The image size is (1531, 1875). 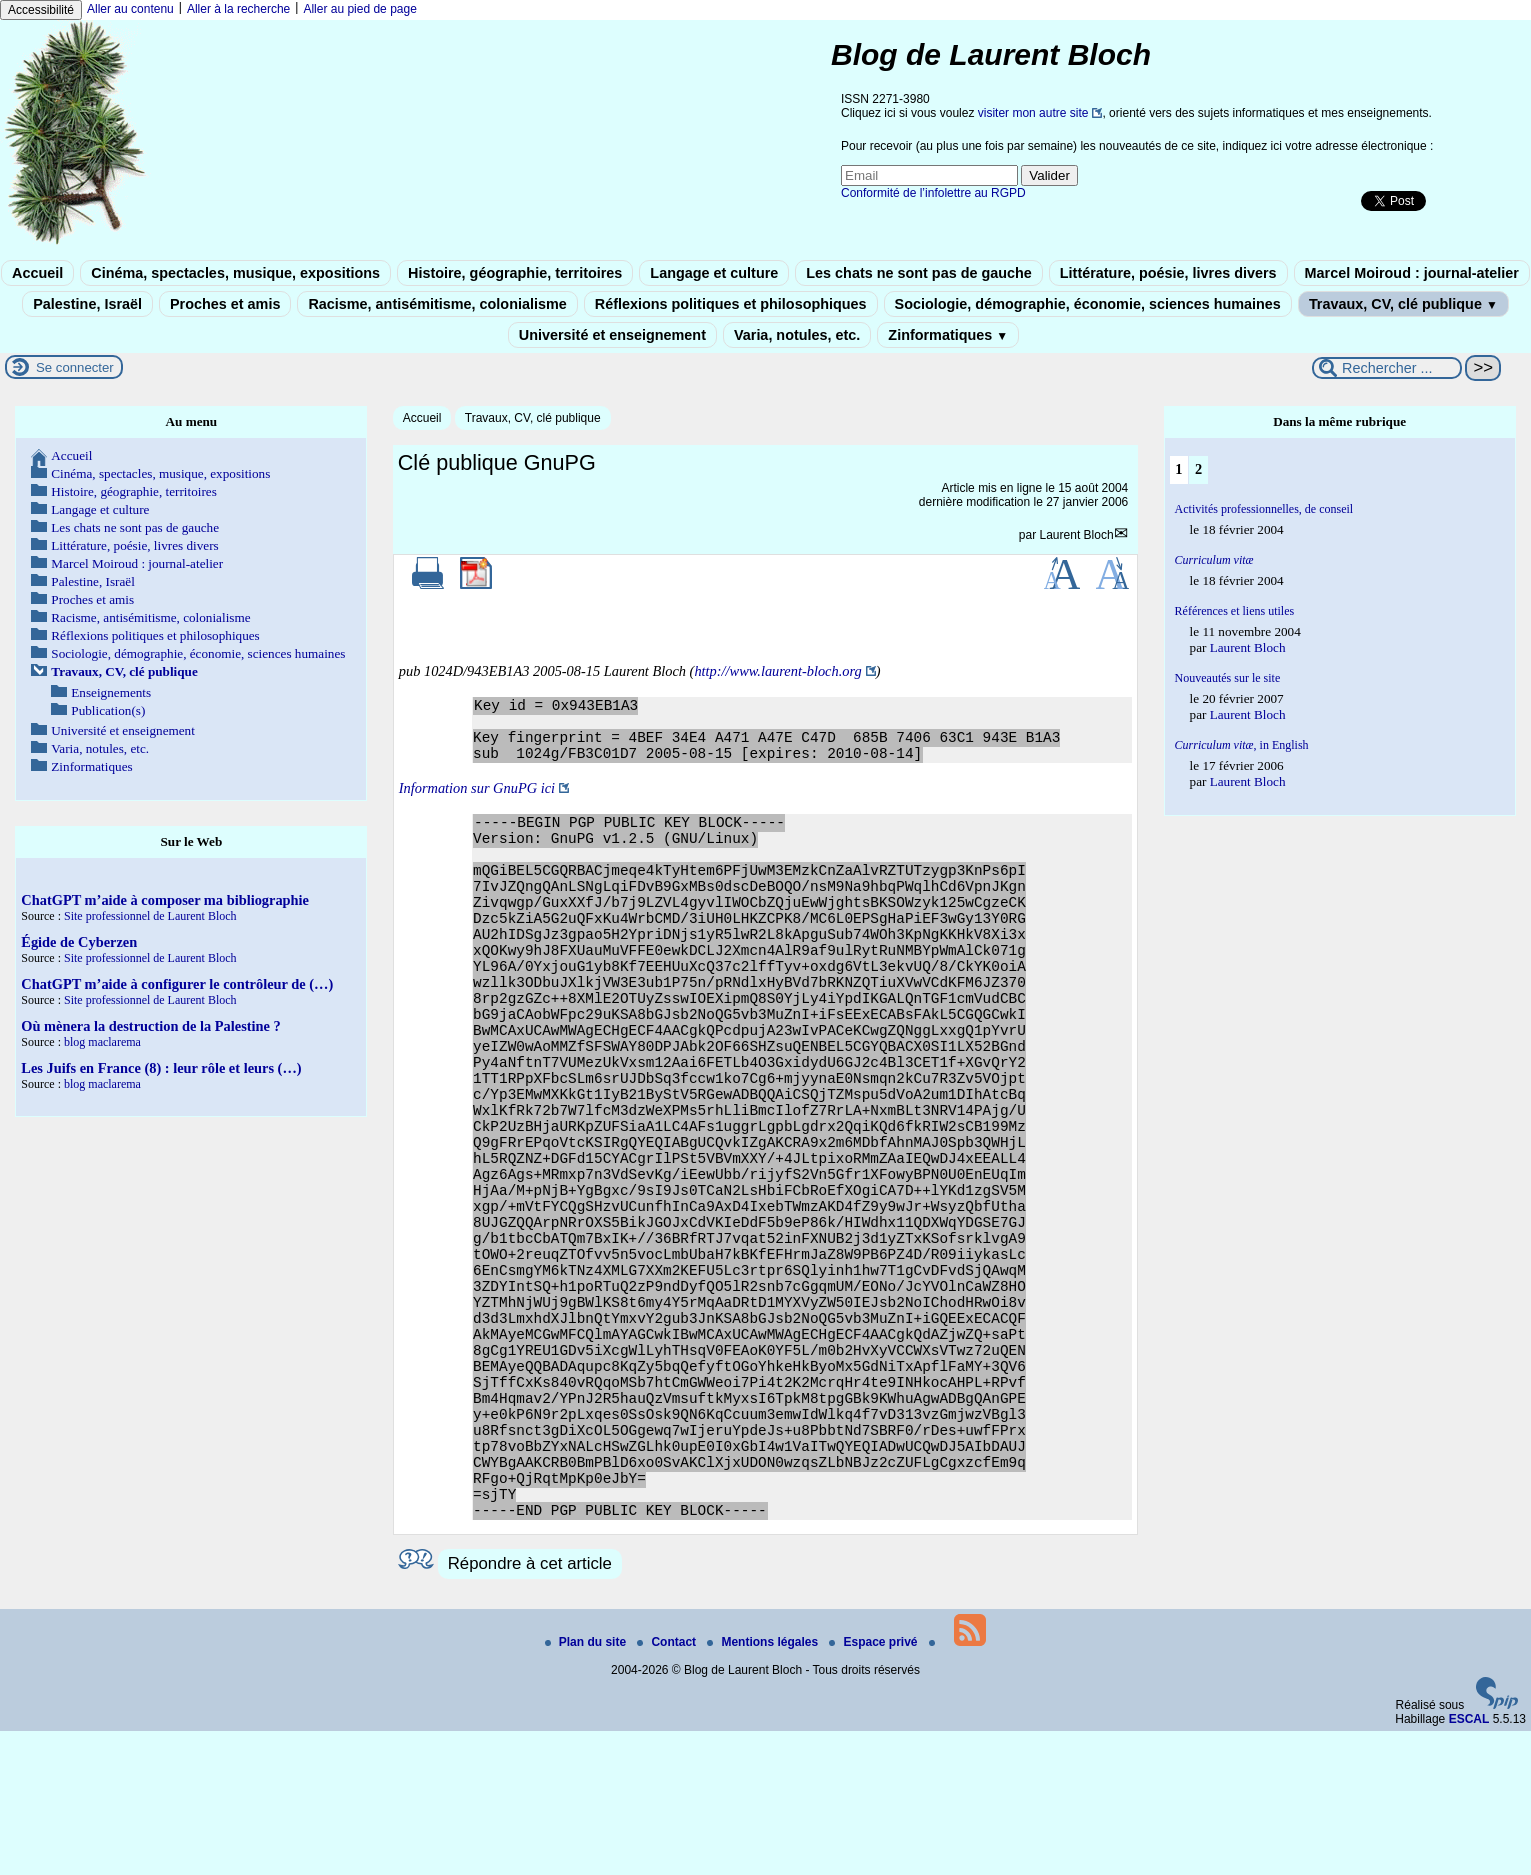 What do you see at coordinates (41, 10) in the screenshot?
I see `Accessibilité` at bounding box center [41, 10].